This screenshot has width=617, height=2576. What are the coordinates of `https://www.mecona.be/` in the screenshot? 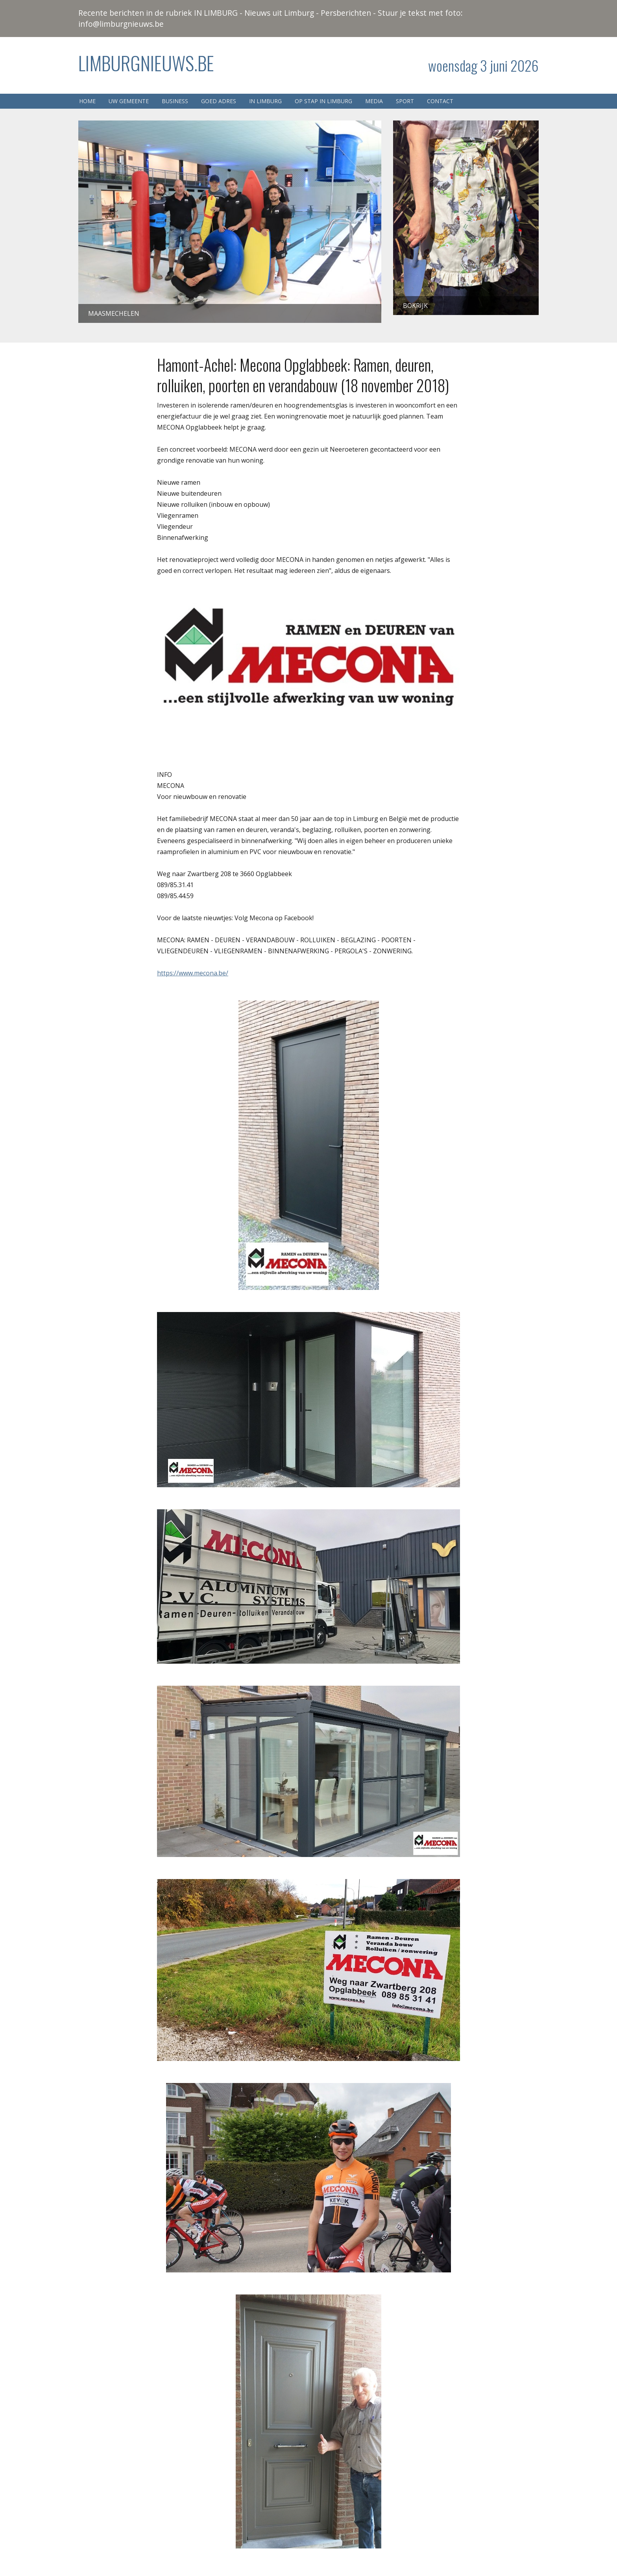 It's located at (192, 973).